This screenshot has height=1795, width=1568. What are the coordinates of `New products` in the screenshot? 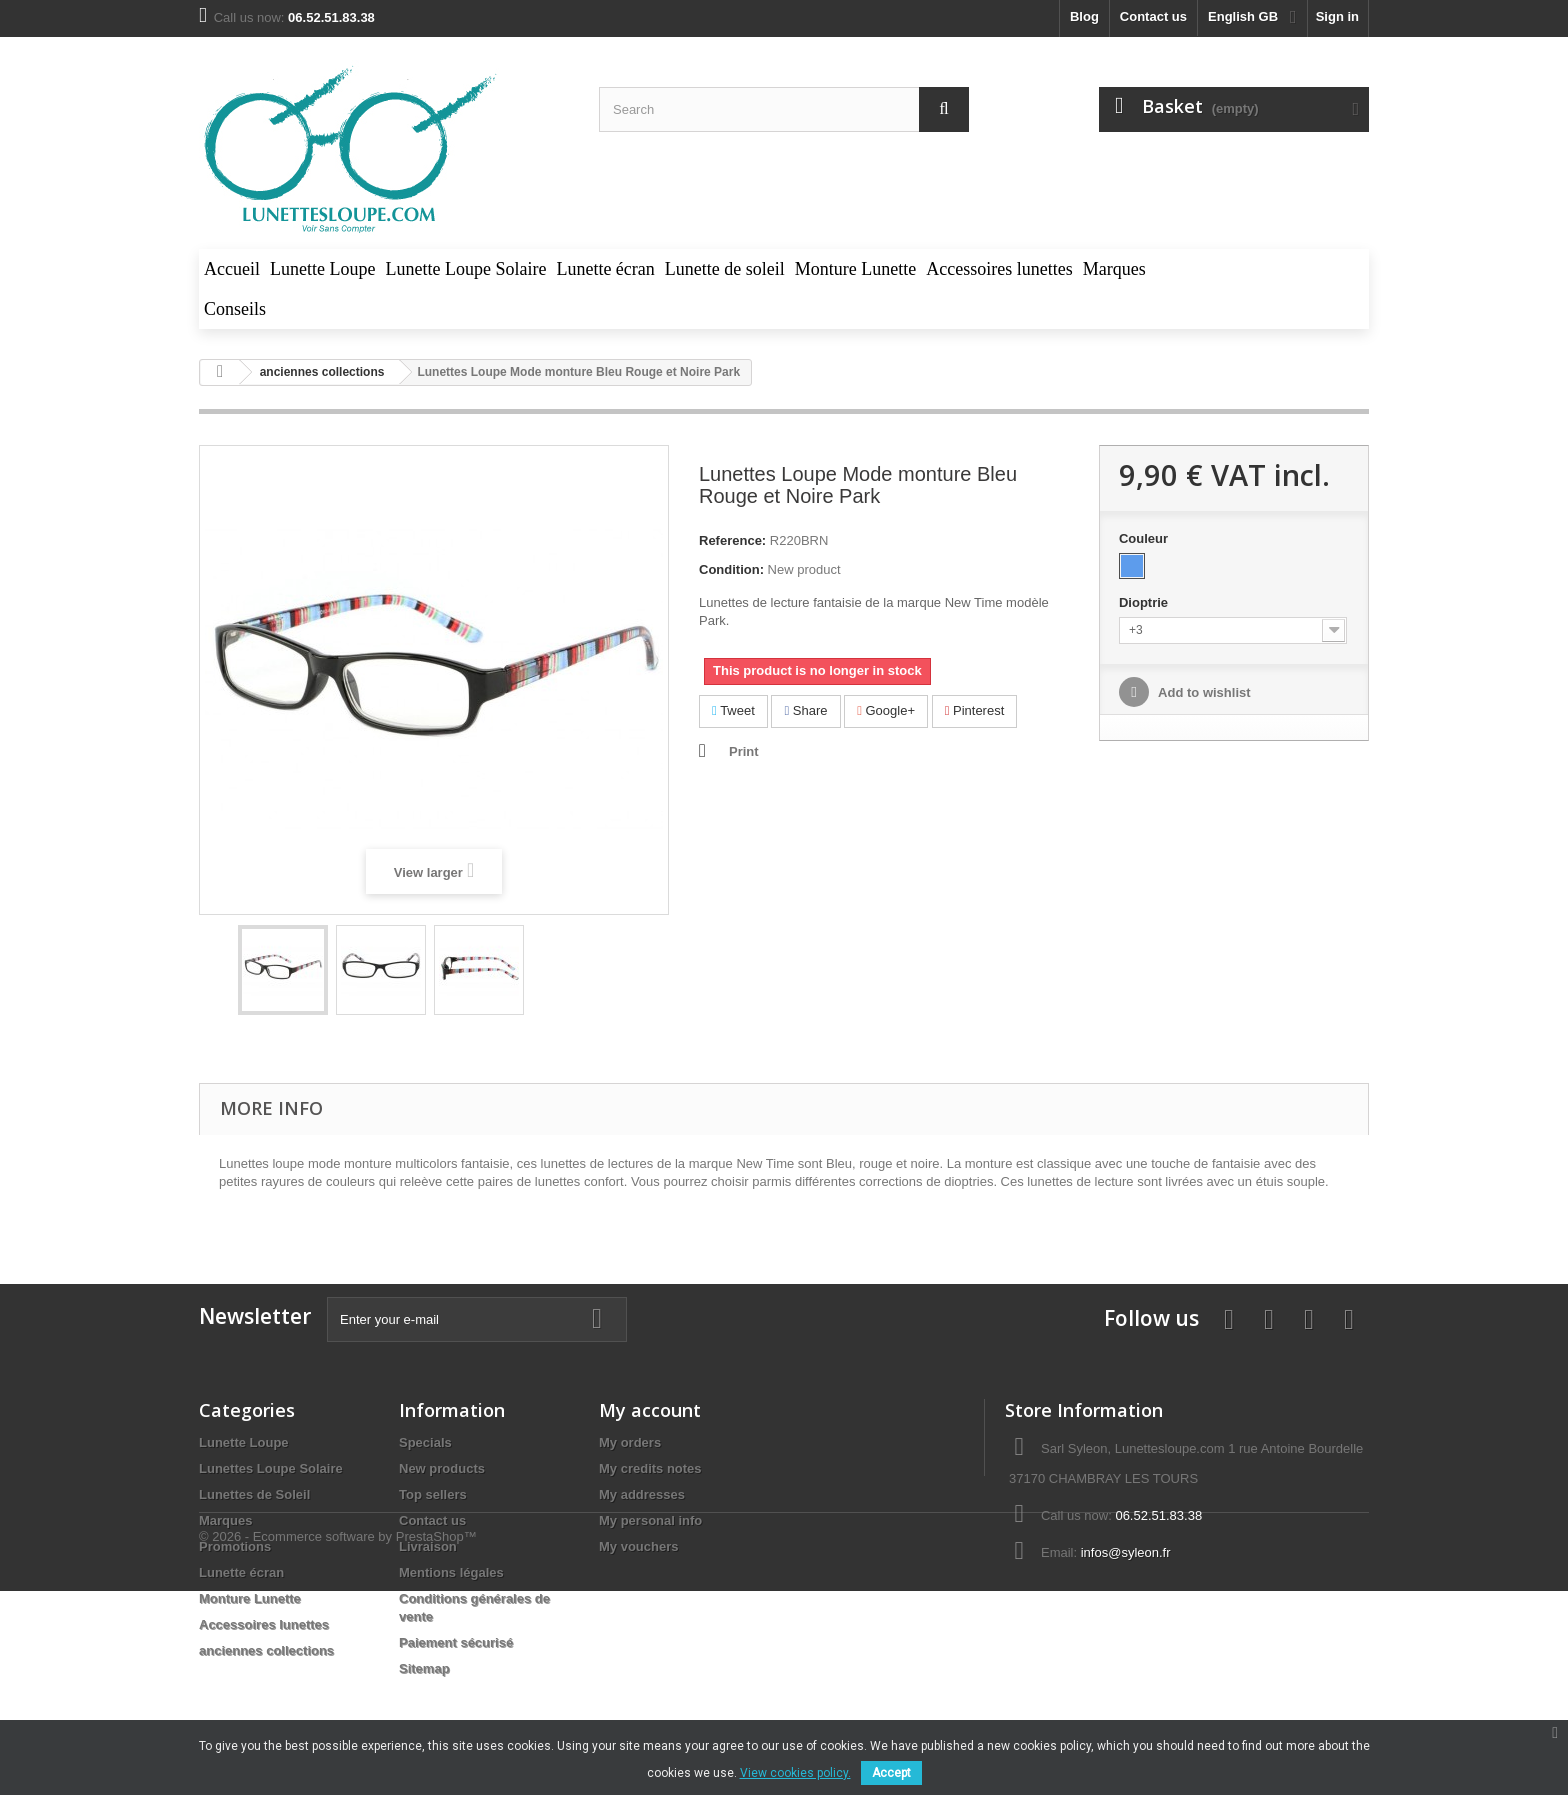 It's located at (442, 1468).